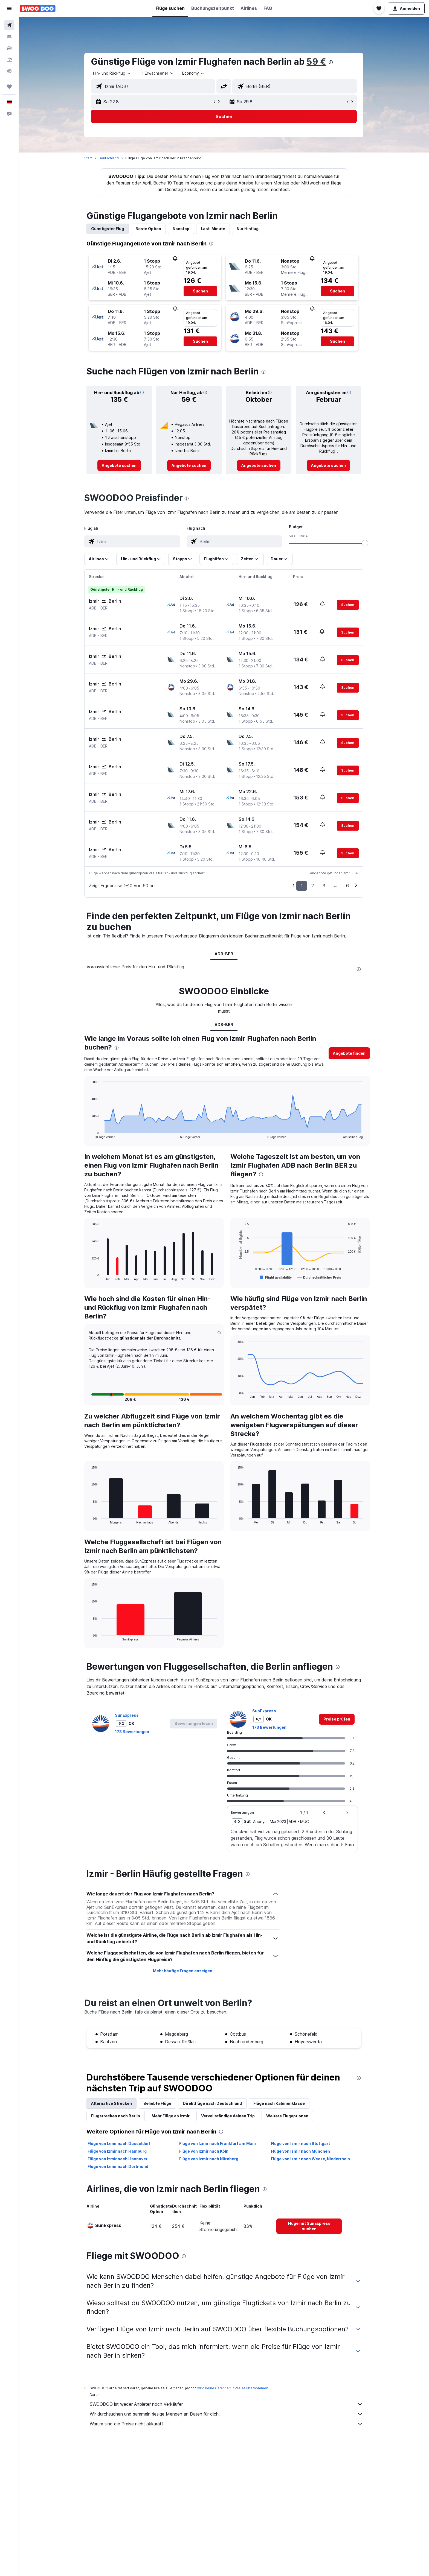 This screenshot has width=429, height=2576. I want to click on Last-Minute [tab], so click(213, 228).